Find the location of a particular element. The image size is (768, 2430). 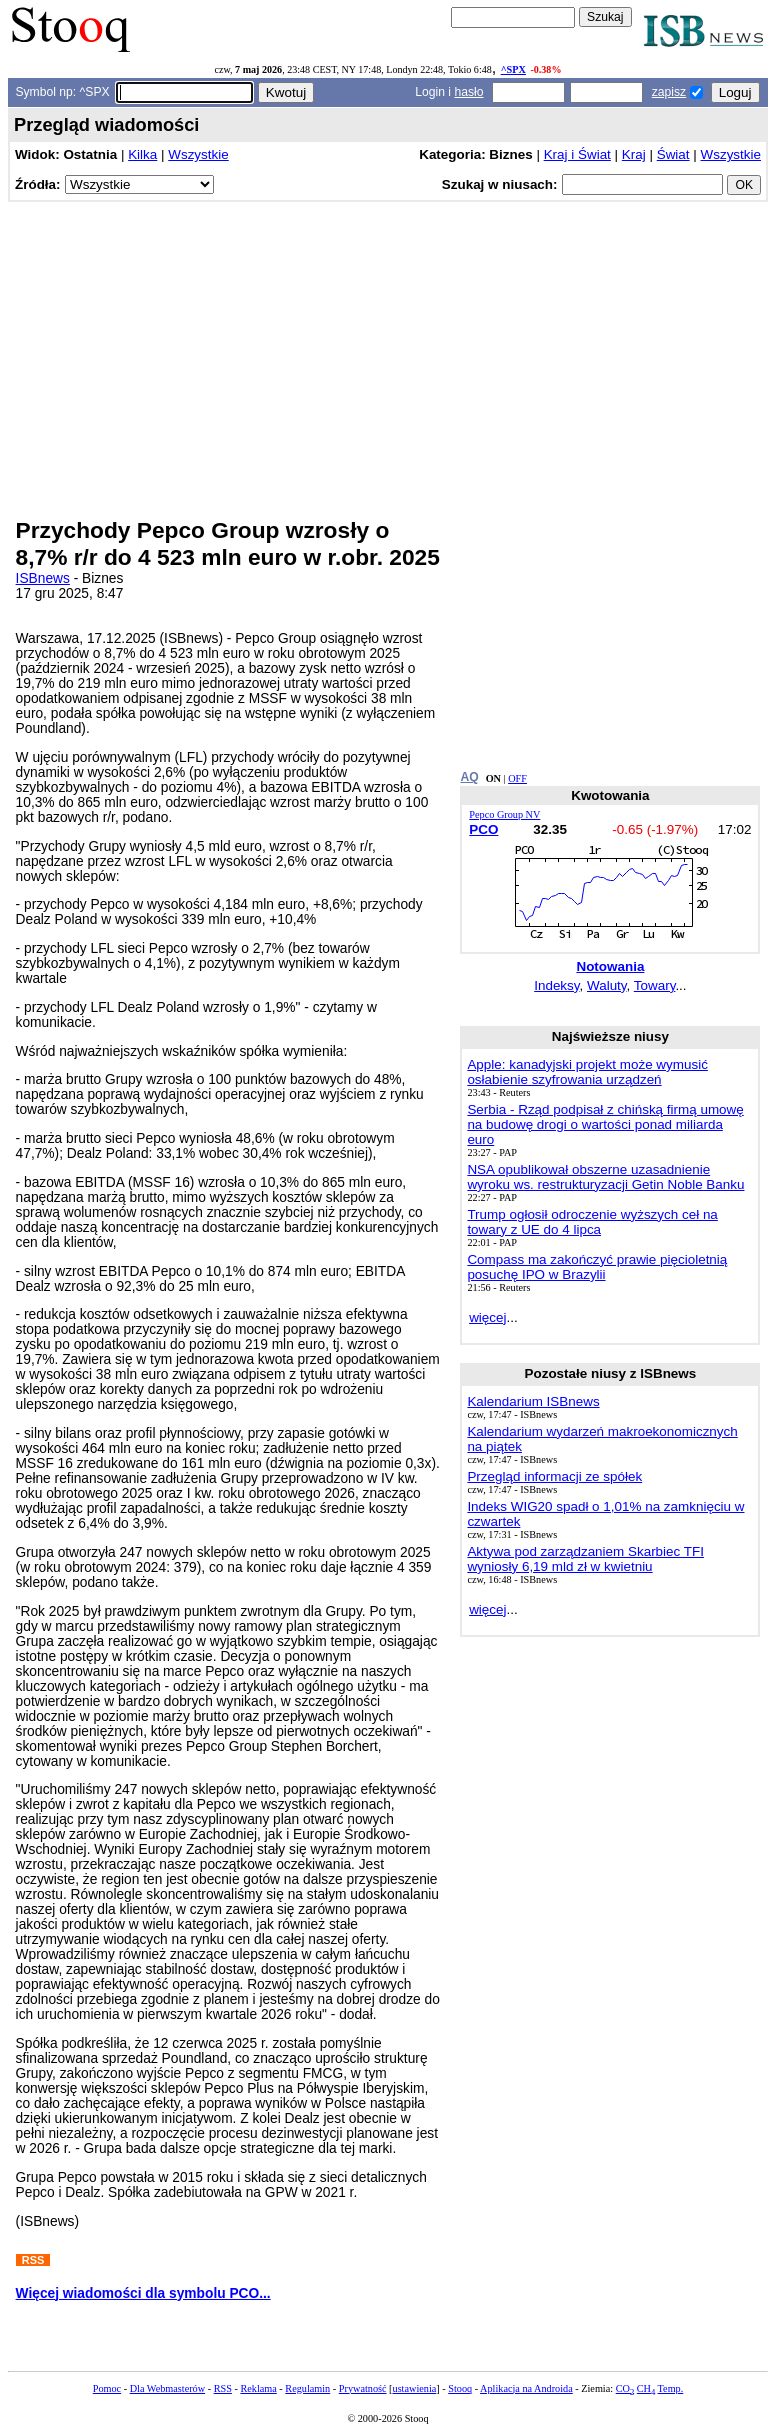

Regulamin is located at coordinates (307, 2388).